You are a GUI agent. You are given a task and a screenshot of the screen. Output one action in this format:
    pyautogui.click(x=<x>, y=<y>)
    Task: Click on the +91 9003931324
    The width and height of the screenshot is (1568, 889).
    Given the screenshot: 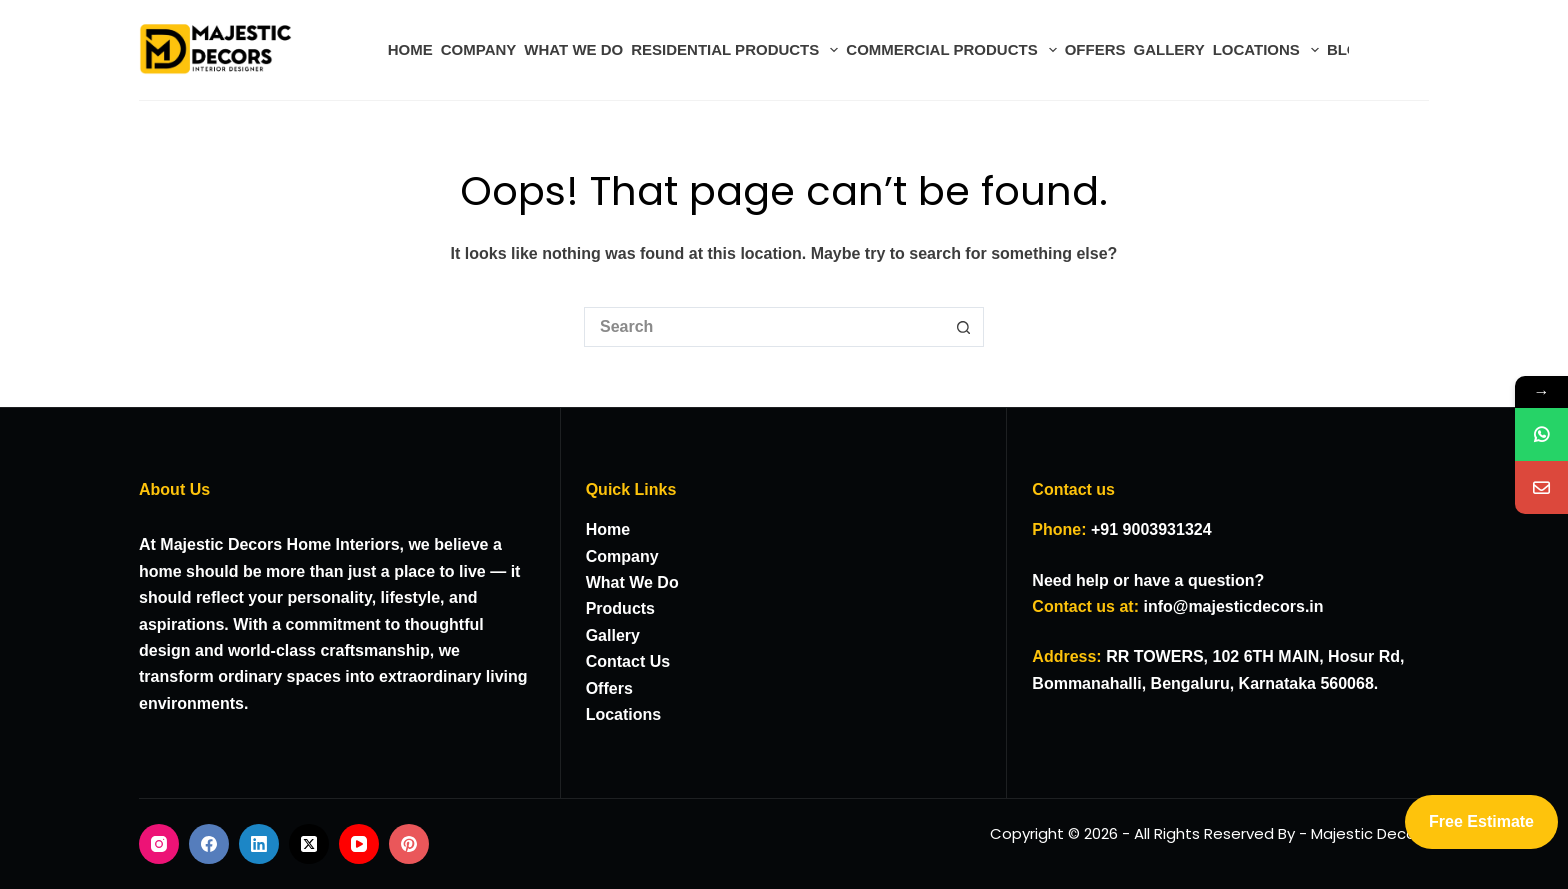 What is the action you would take?
    pyautogui.click(x=1151, y=529)
    